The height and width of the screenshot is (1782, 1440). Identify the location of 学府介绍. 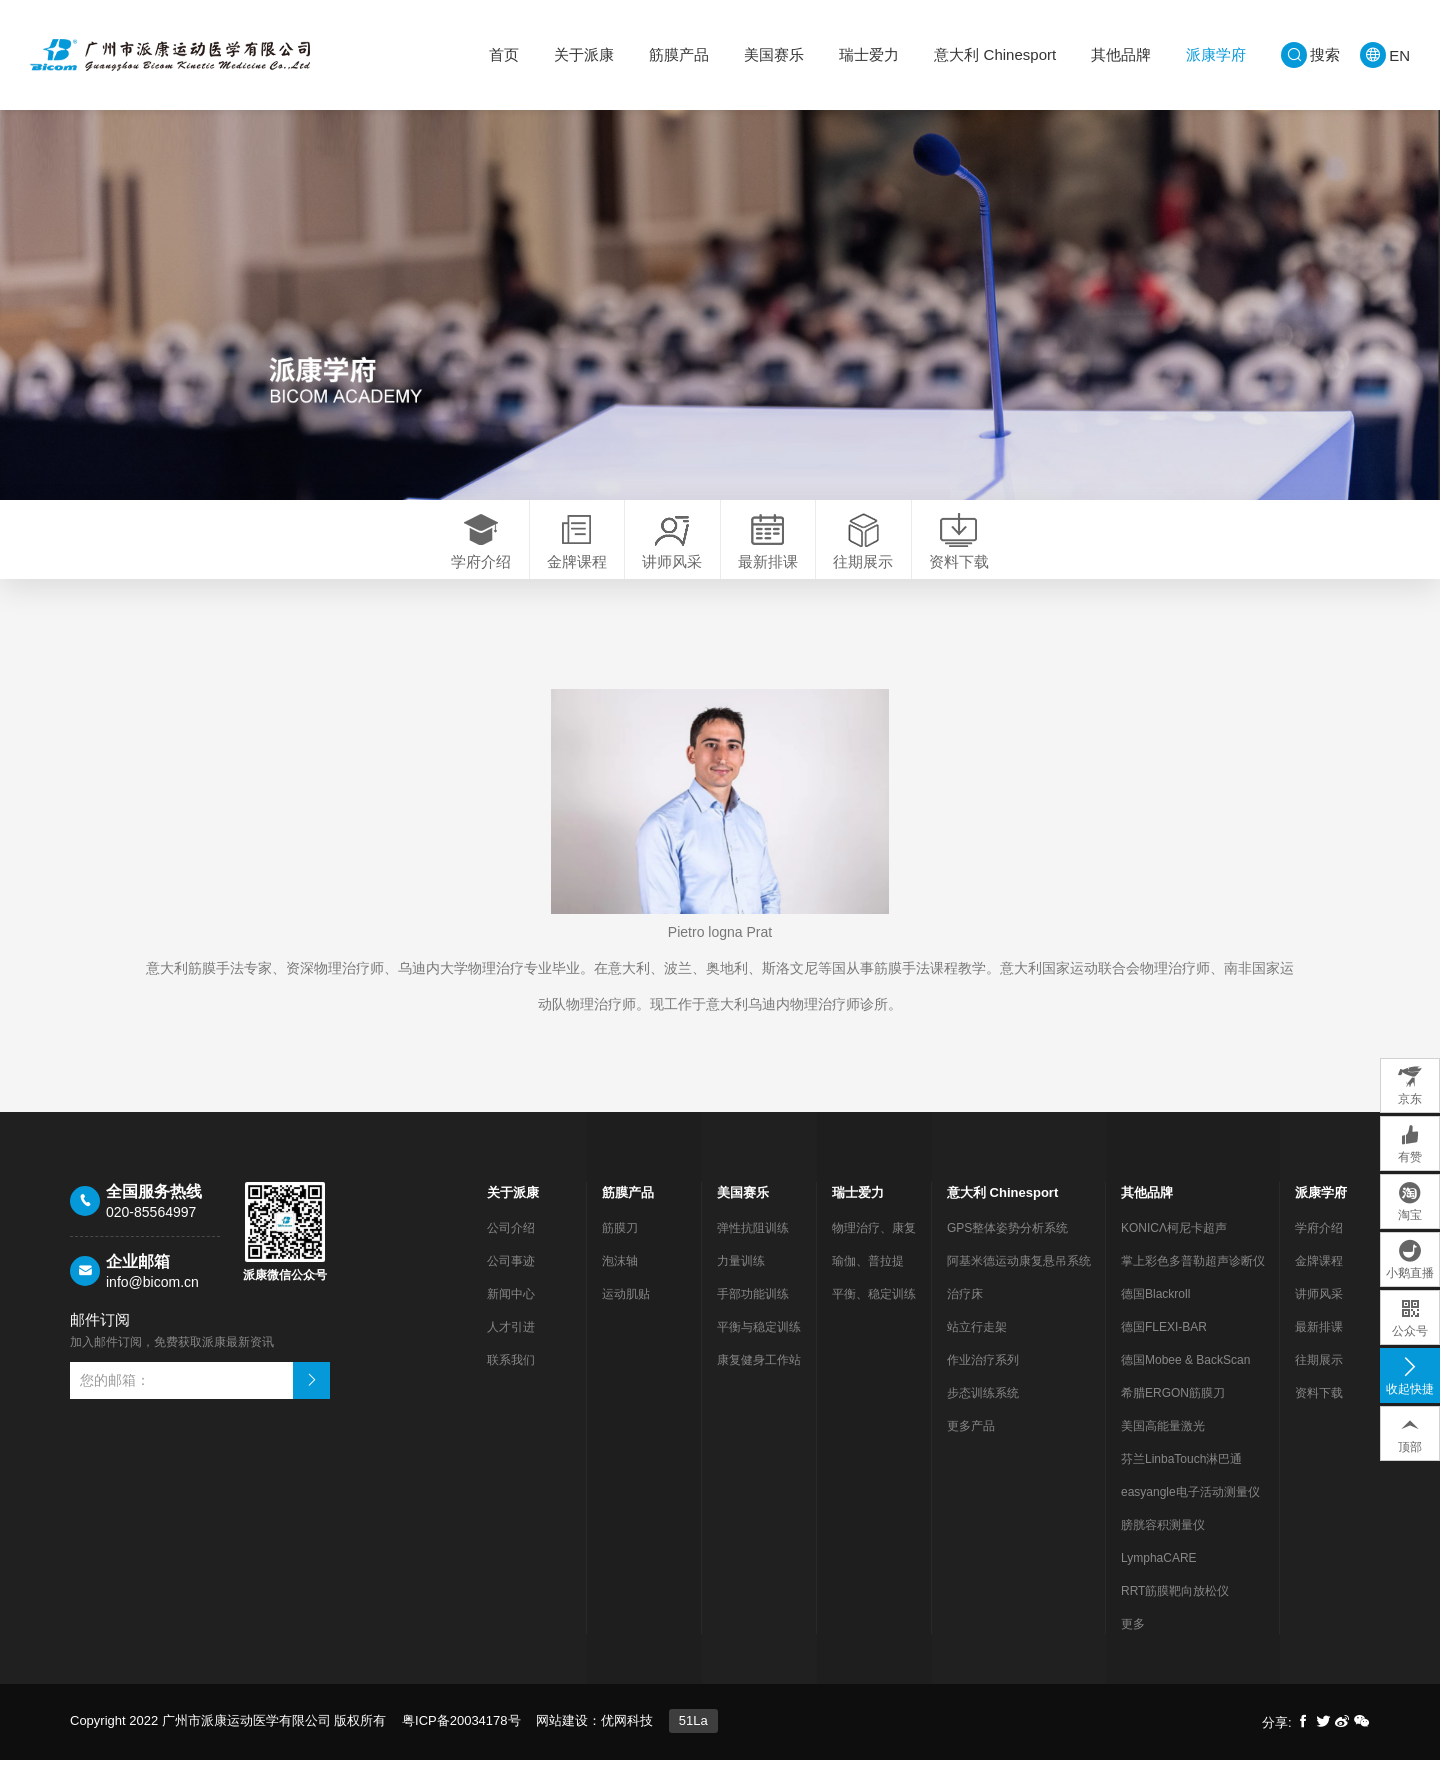
(1319, 1250).